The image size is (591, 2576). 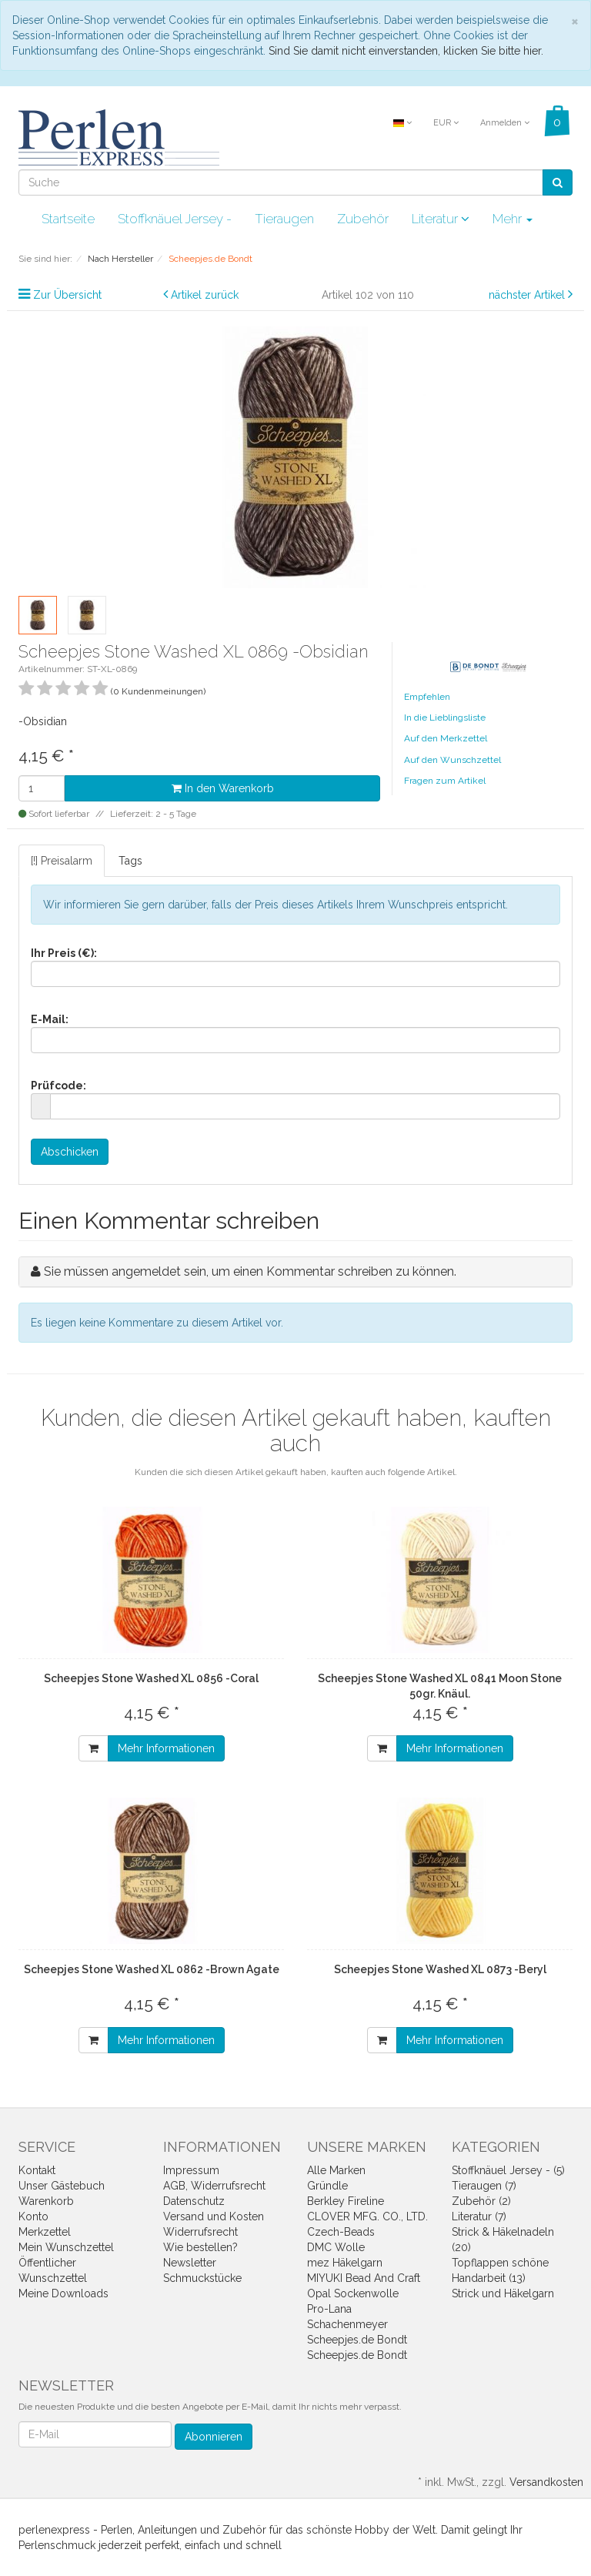 What do you see at coordinates (250, 1271) in the screenshot?
I see `Sie müssen angemeldet sein, um einen Kommentar schreiben zu können.` at bounding box center [250, 1271].